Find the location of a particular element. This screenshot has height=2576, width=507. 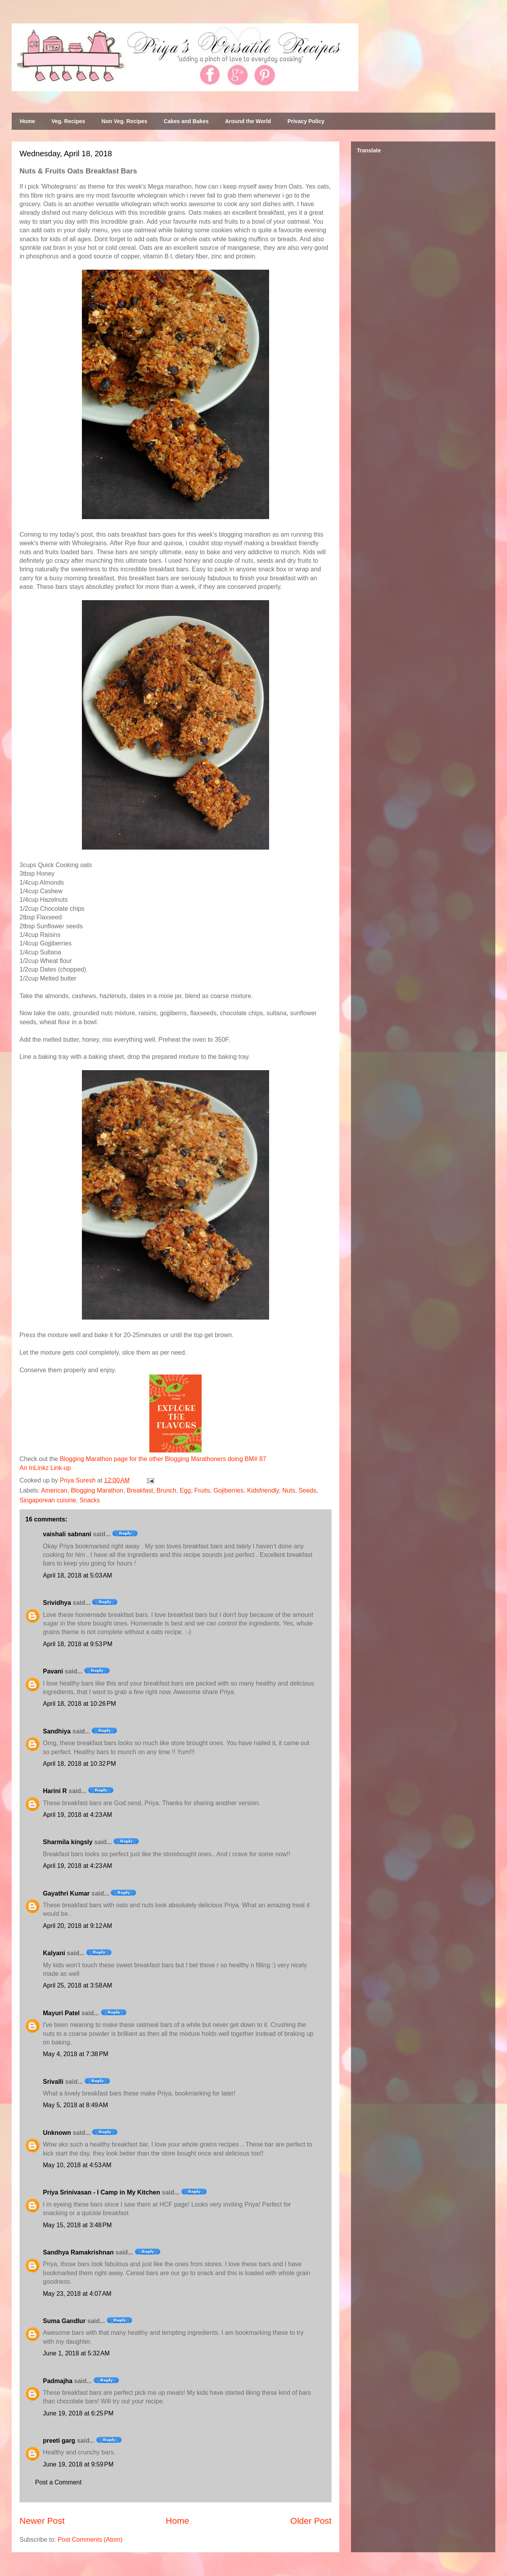

Newer Post is located at coordinates (42, 2521).